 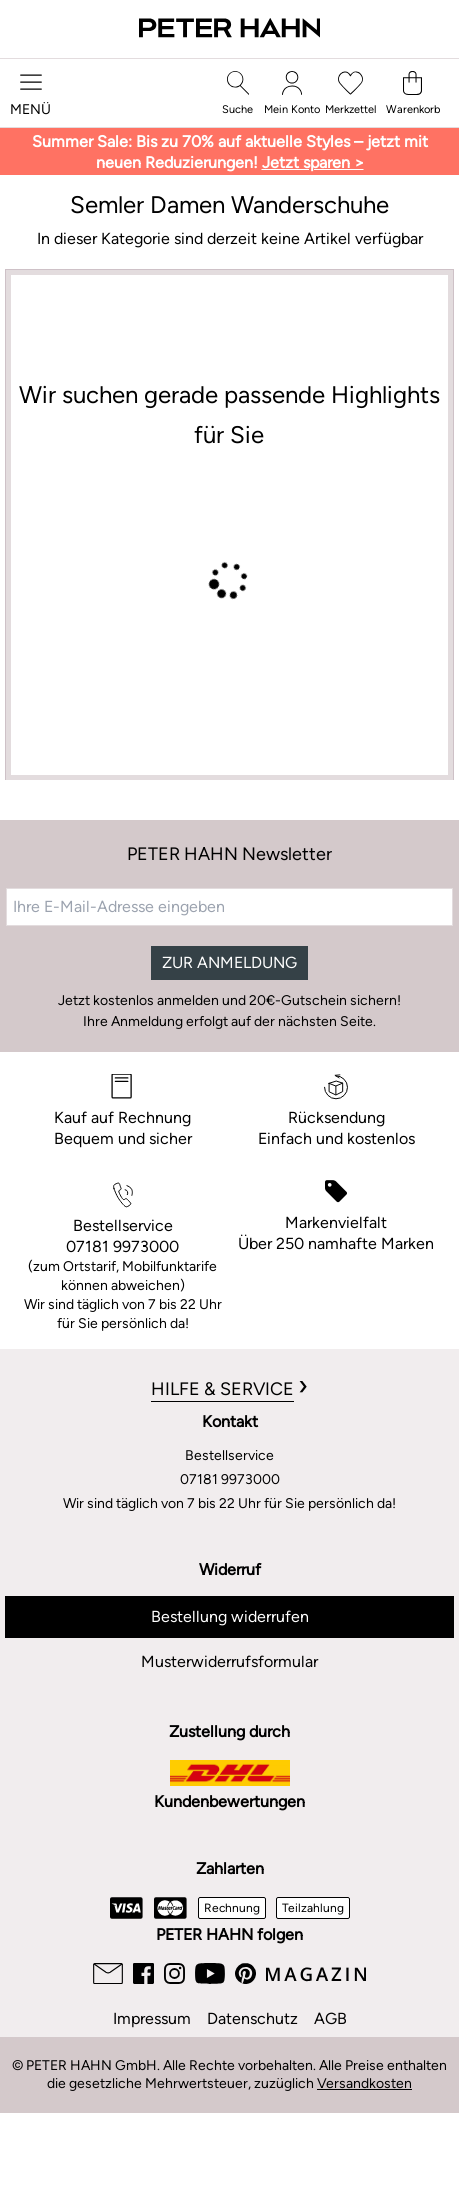 What do you see at coordinates (230, 1616) in the screenshot?
I see `Bestellung widerrufen` at bounding box center [230, 1616].